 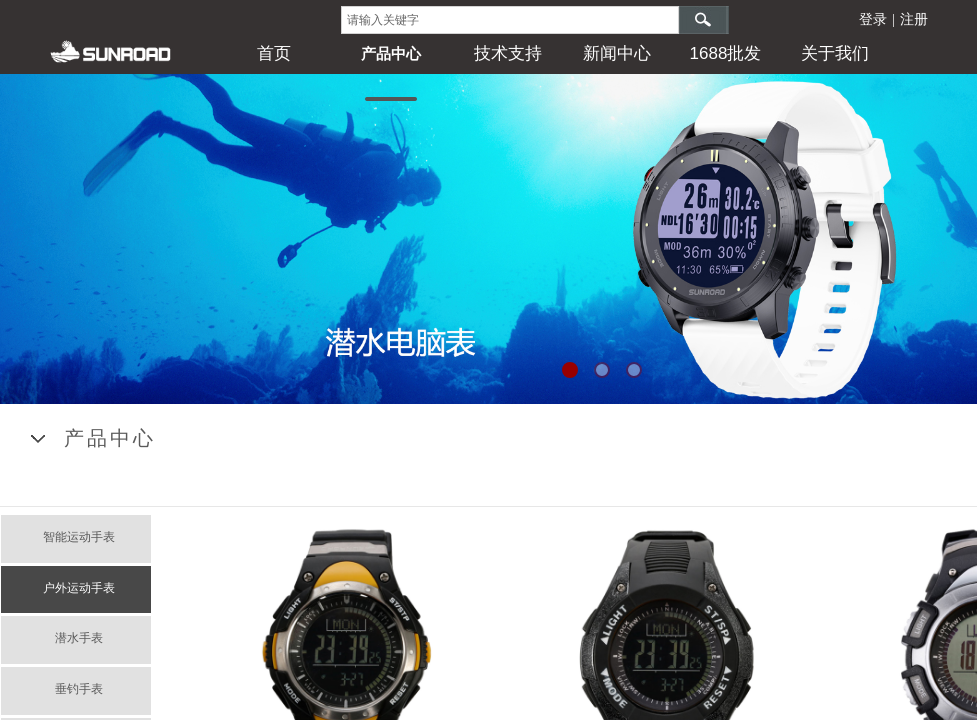 What do you see at coordinates (617, 53) in the screenshot?
I see `新闻中心` at bounding box center [617, 53].